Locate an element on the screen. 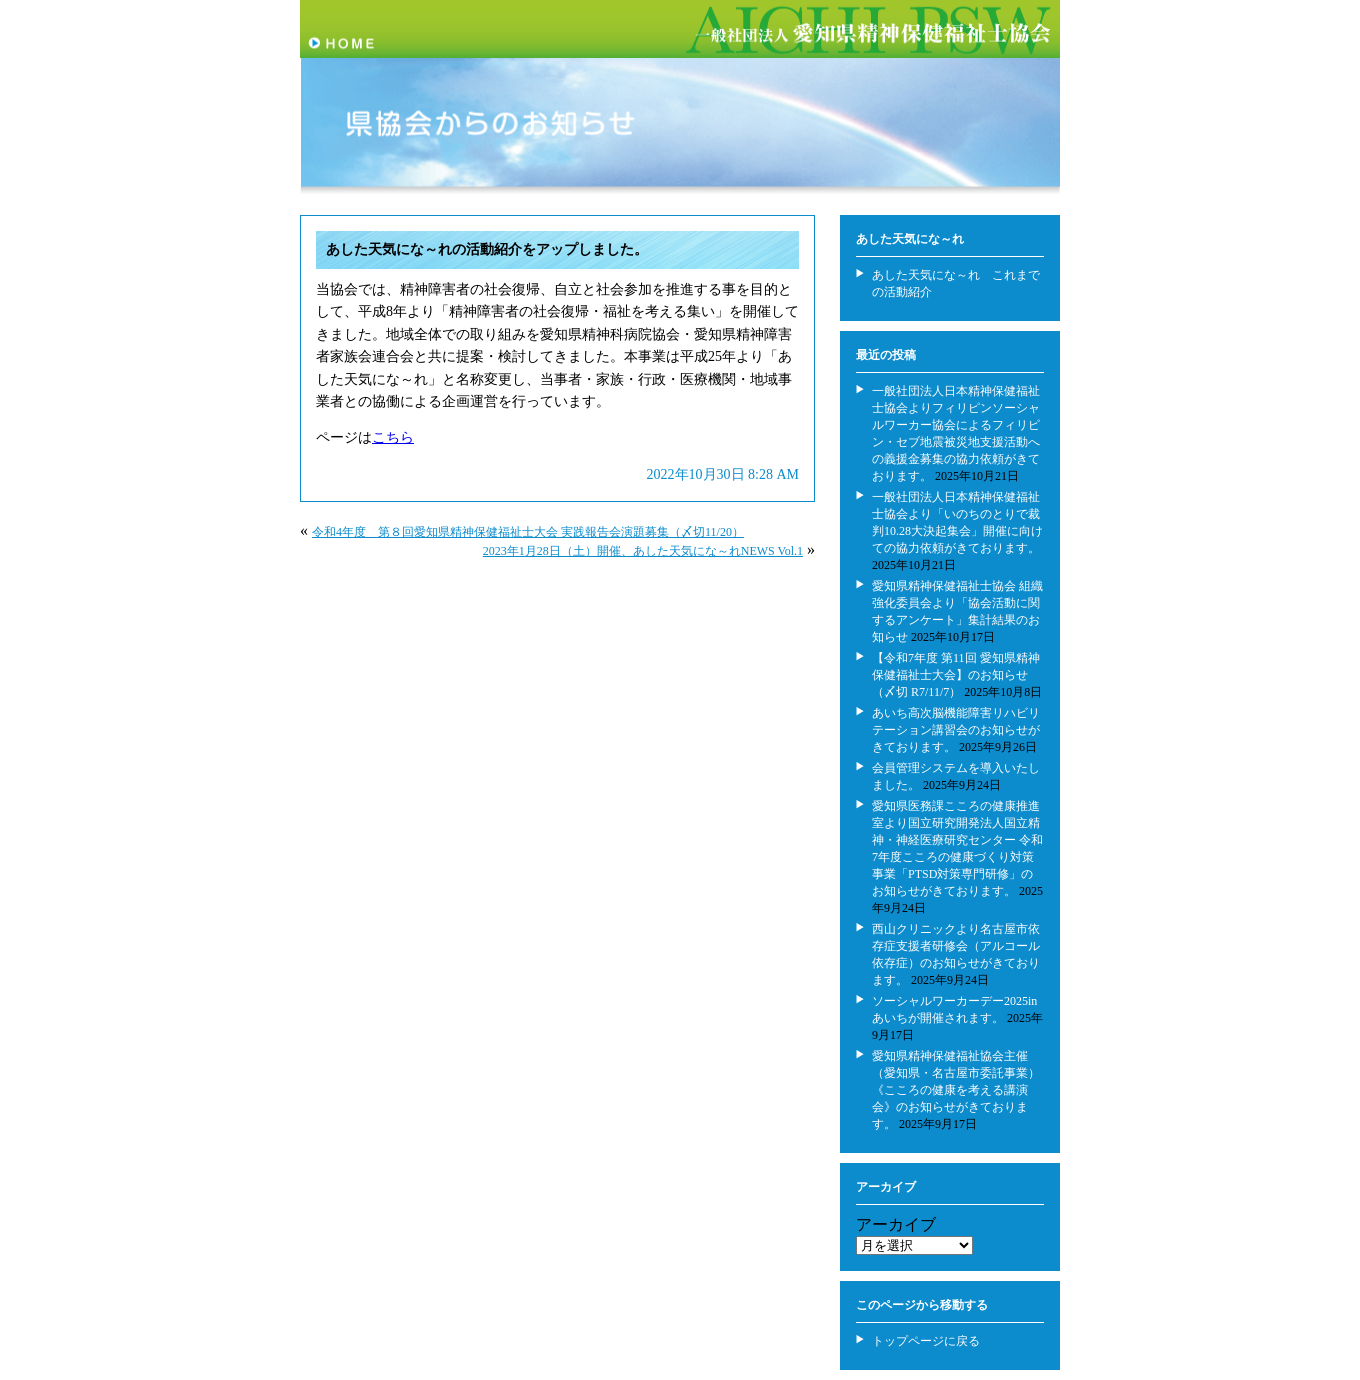 This screenshot has height=1380, width=1360. 【令和7年度 第11回 愛知県精神保健福祉士大会】のお知らせ（〆切 R7/11/7） is located at coordinates (956, 675).